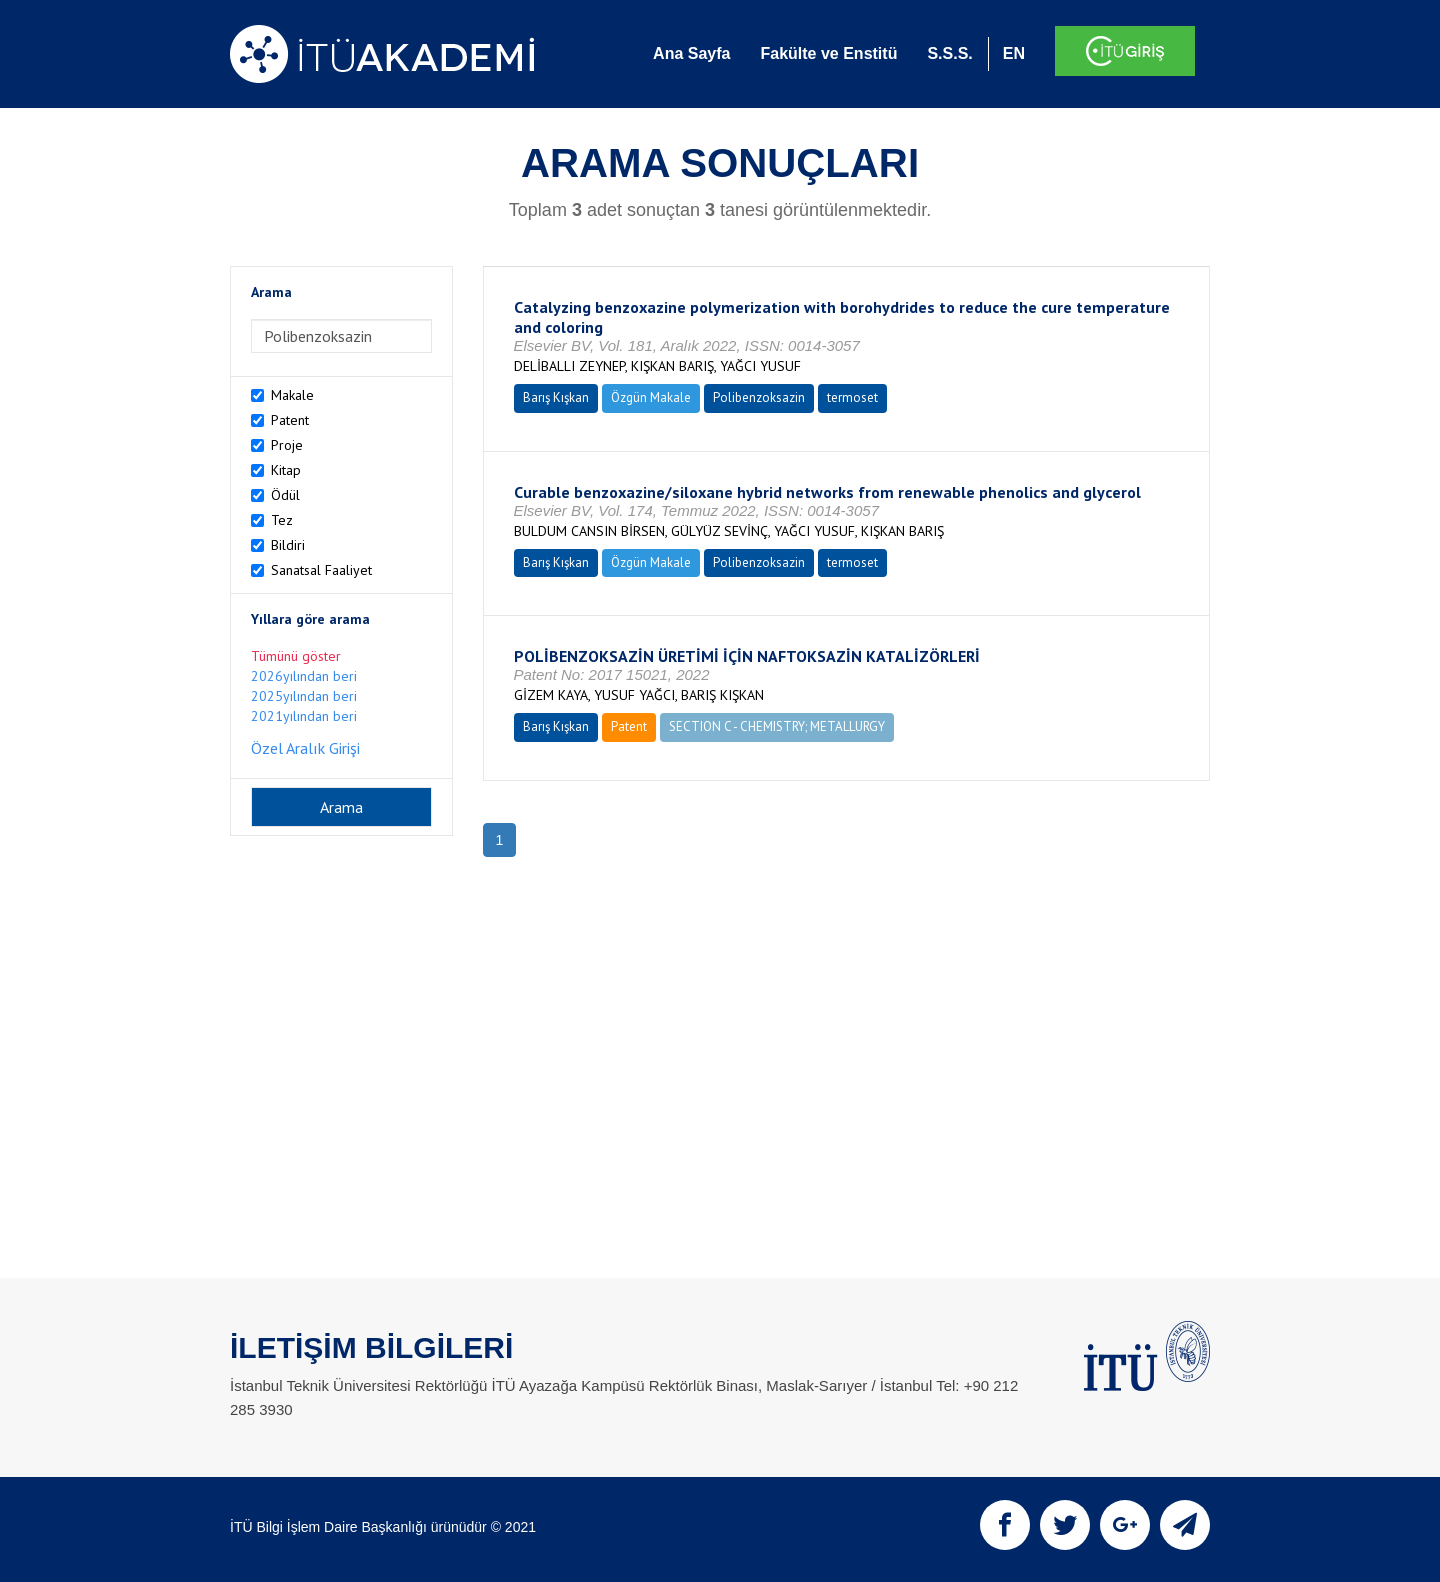 The image size is (1440, 1582). Describe the element at coordinates (759, 397) in the screenshot. I see `Polibenzoksazin` at that location.